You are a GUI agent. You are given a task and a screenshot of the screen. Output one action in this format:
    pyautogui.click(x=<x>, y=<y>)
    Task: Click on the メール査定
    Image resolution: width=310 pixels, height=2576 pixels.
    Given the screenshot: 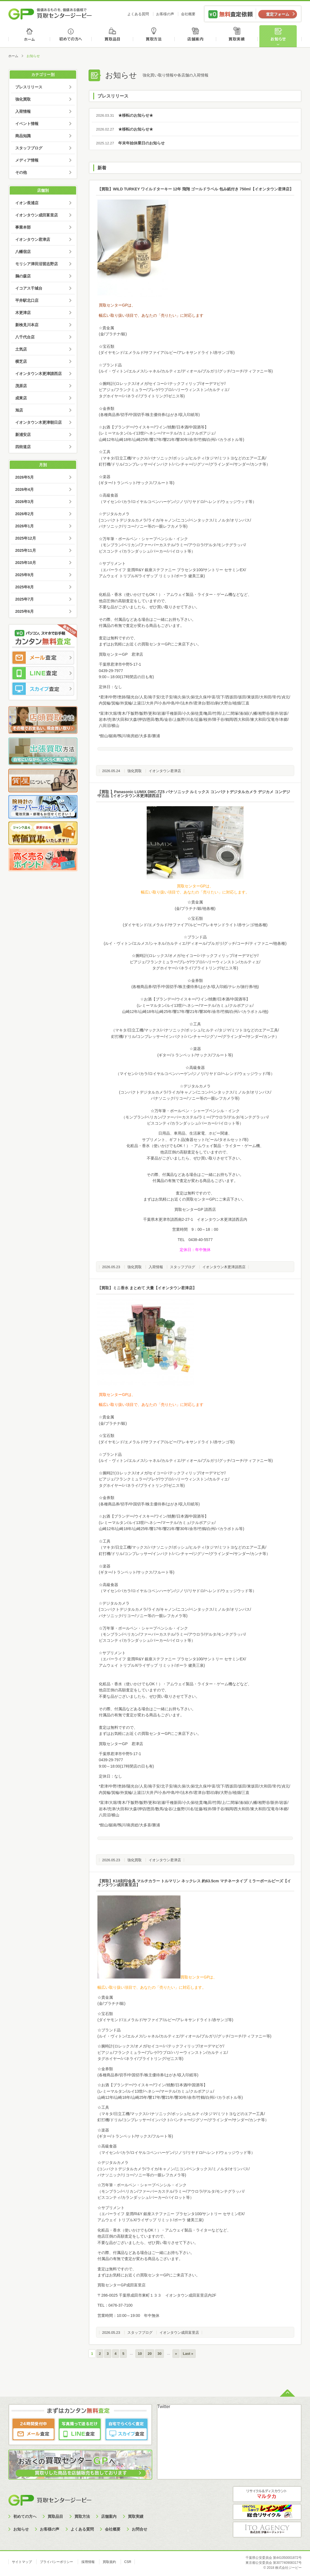 What is the action you would take?
    pyautogui.click(x=43, y=658)
    